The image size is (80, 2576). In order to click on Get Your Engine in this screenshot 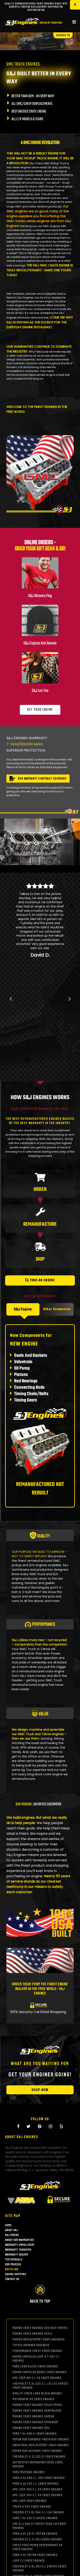, I will do `click(40, 710)`.